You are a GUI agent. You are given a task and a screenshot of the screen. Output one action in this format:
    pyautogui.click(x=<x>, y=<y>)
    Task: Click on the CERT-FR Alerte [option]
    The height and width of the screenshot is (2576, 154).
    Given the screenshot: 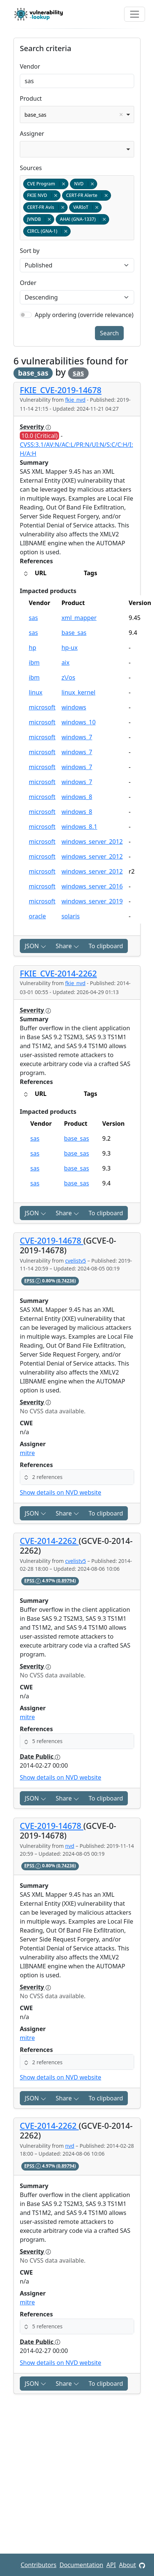 What is the action you would take?
    pyautogui.click(x=86, y=195)
    